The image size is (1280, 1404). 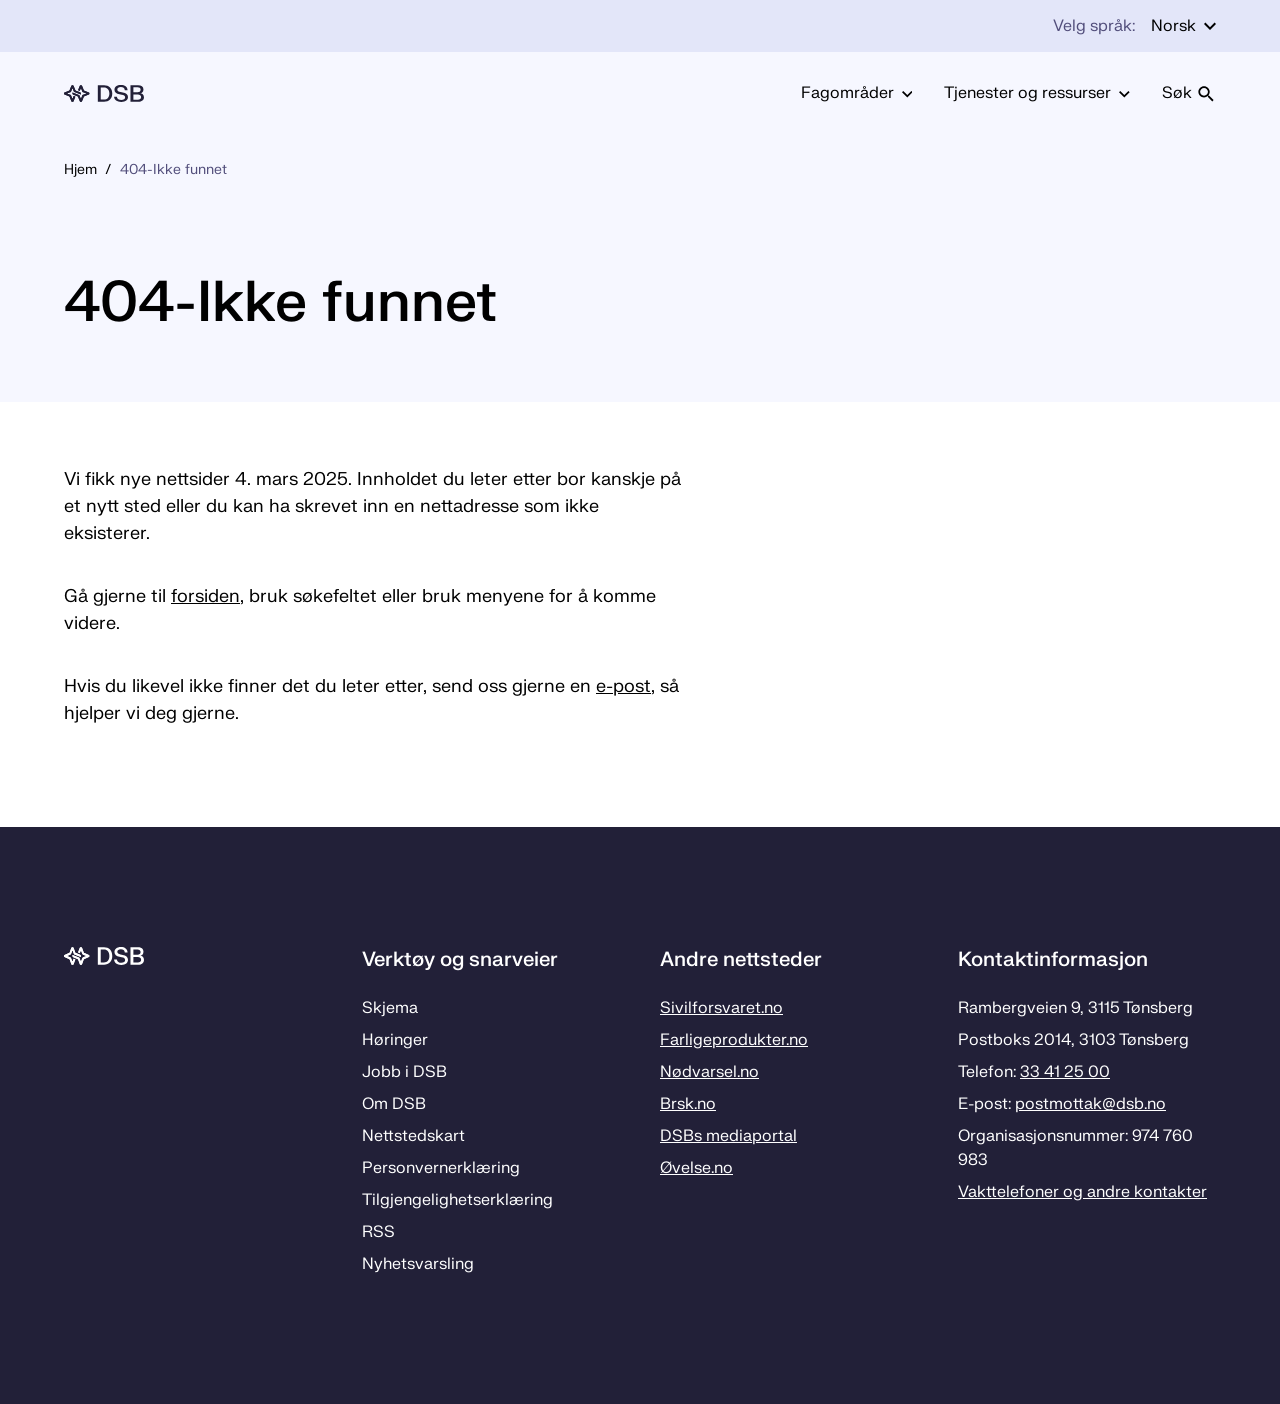 I want to click on Fagområder, so click(x=857, y=93).